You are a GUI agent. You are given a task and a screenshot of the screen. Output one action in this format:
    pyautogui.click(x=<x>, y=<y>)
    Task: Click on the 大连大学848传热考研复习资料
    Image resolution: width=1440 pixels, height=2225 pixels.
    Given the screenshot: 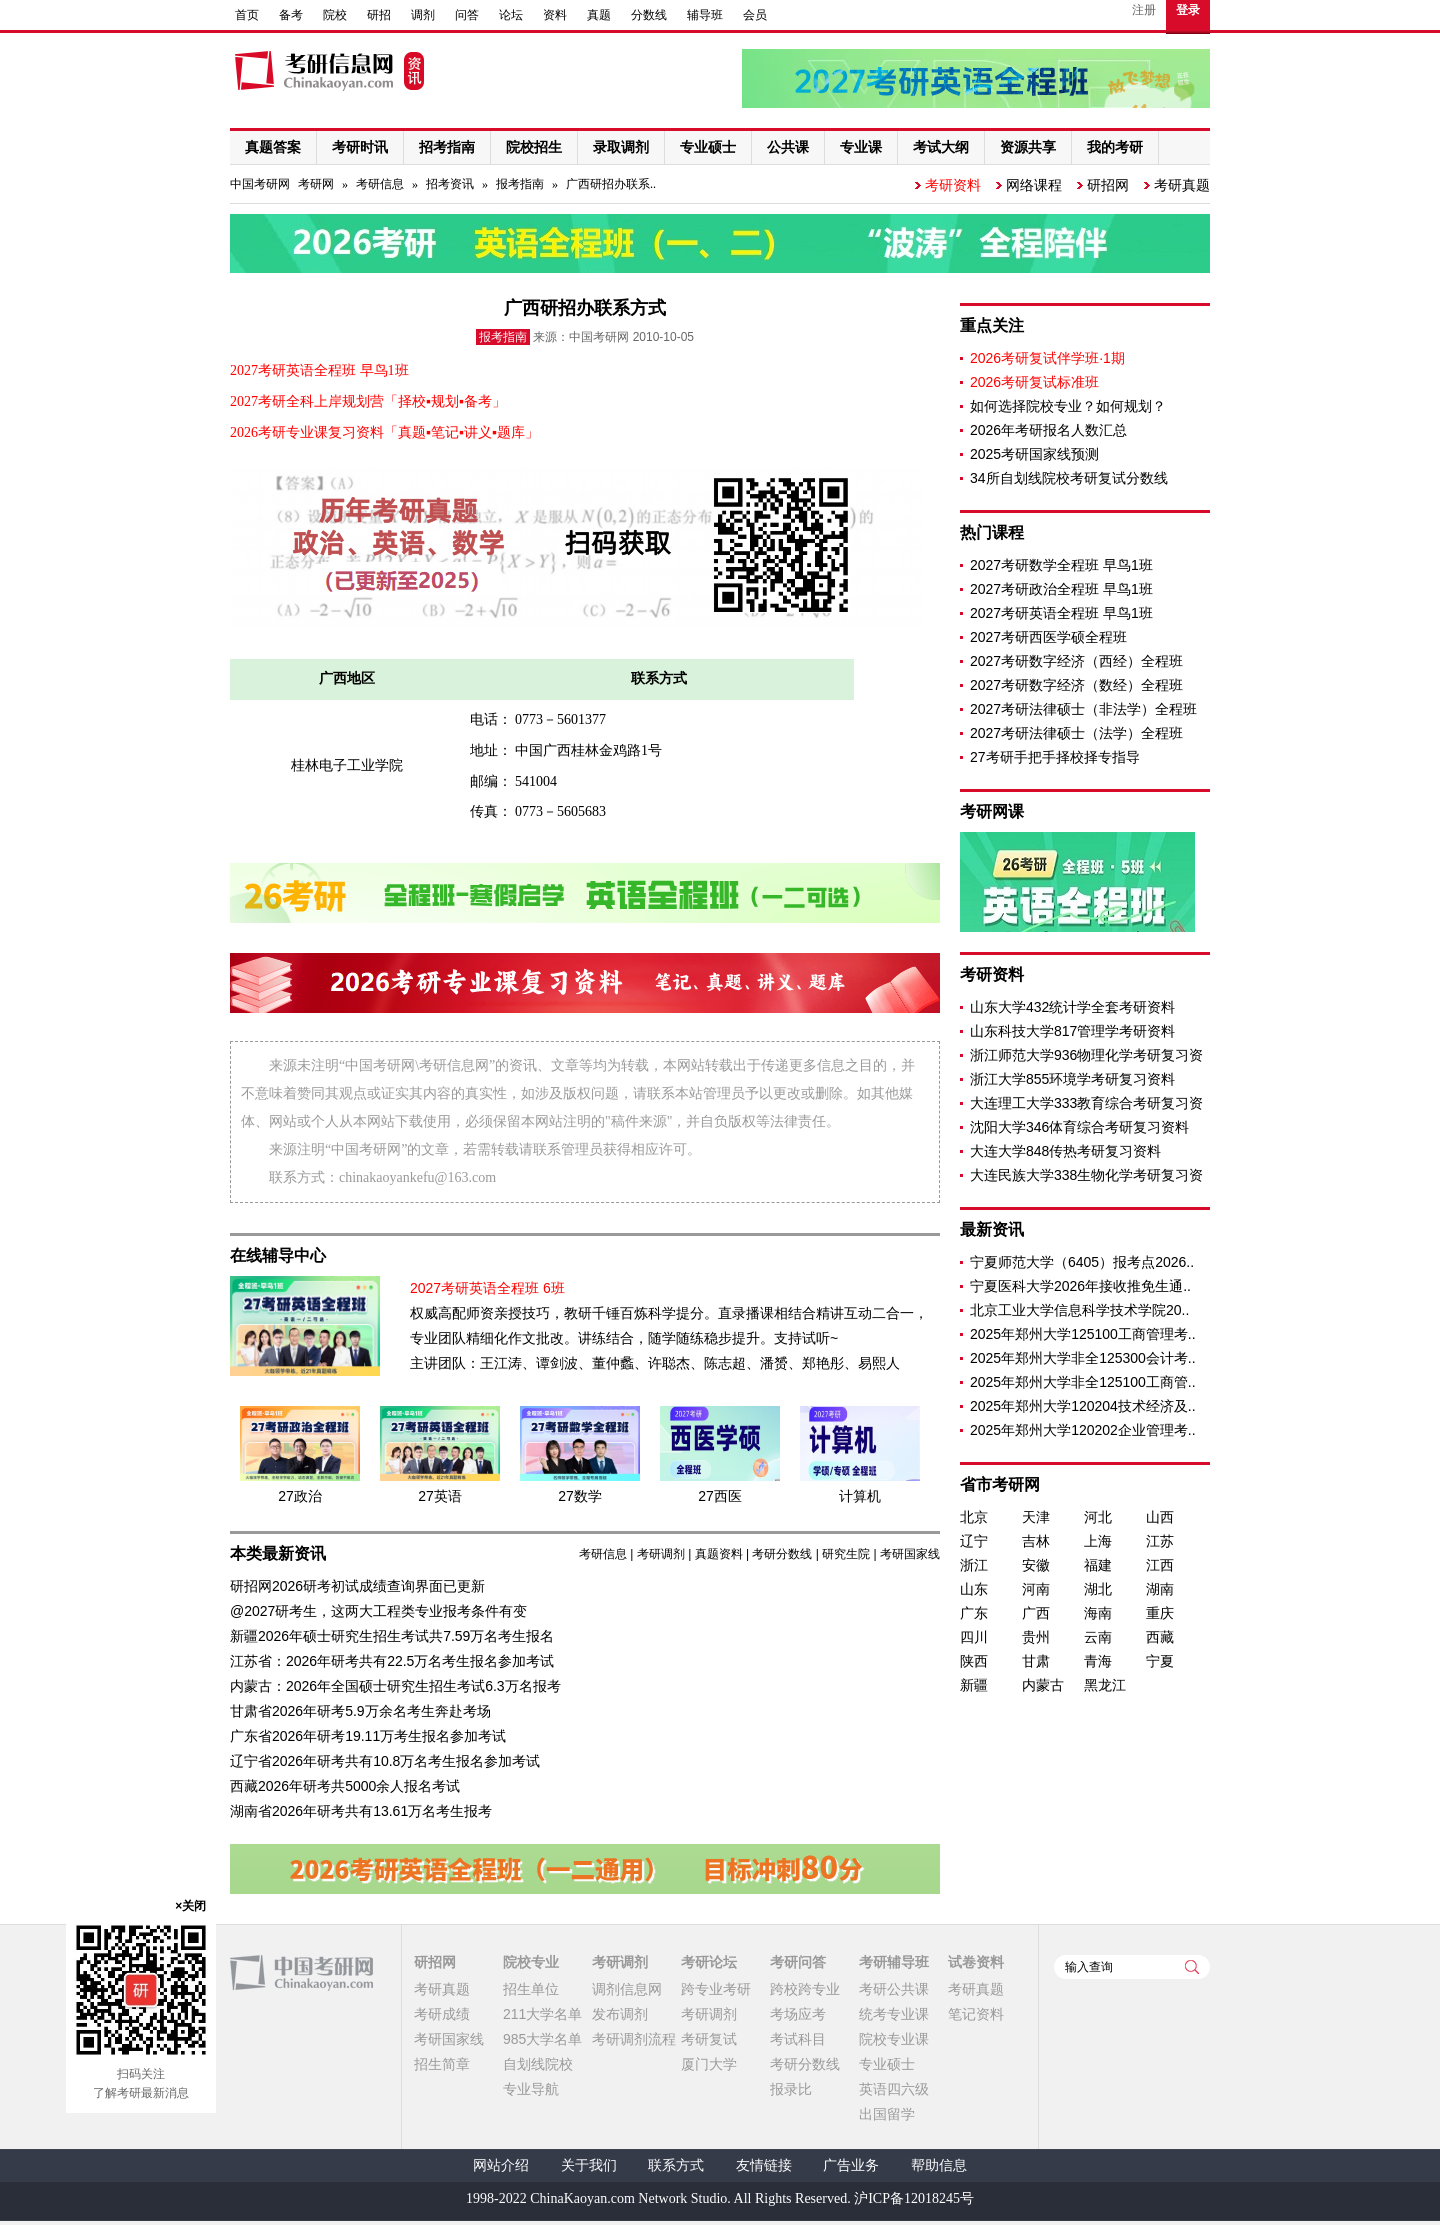 What is the action you would take?
    pyautogui.click(x=1065, y=1151)
    